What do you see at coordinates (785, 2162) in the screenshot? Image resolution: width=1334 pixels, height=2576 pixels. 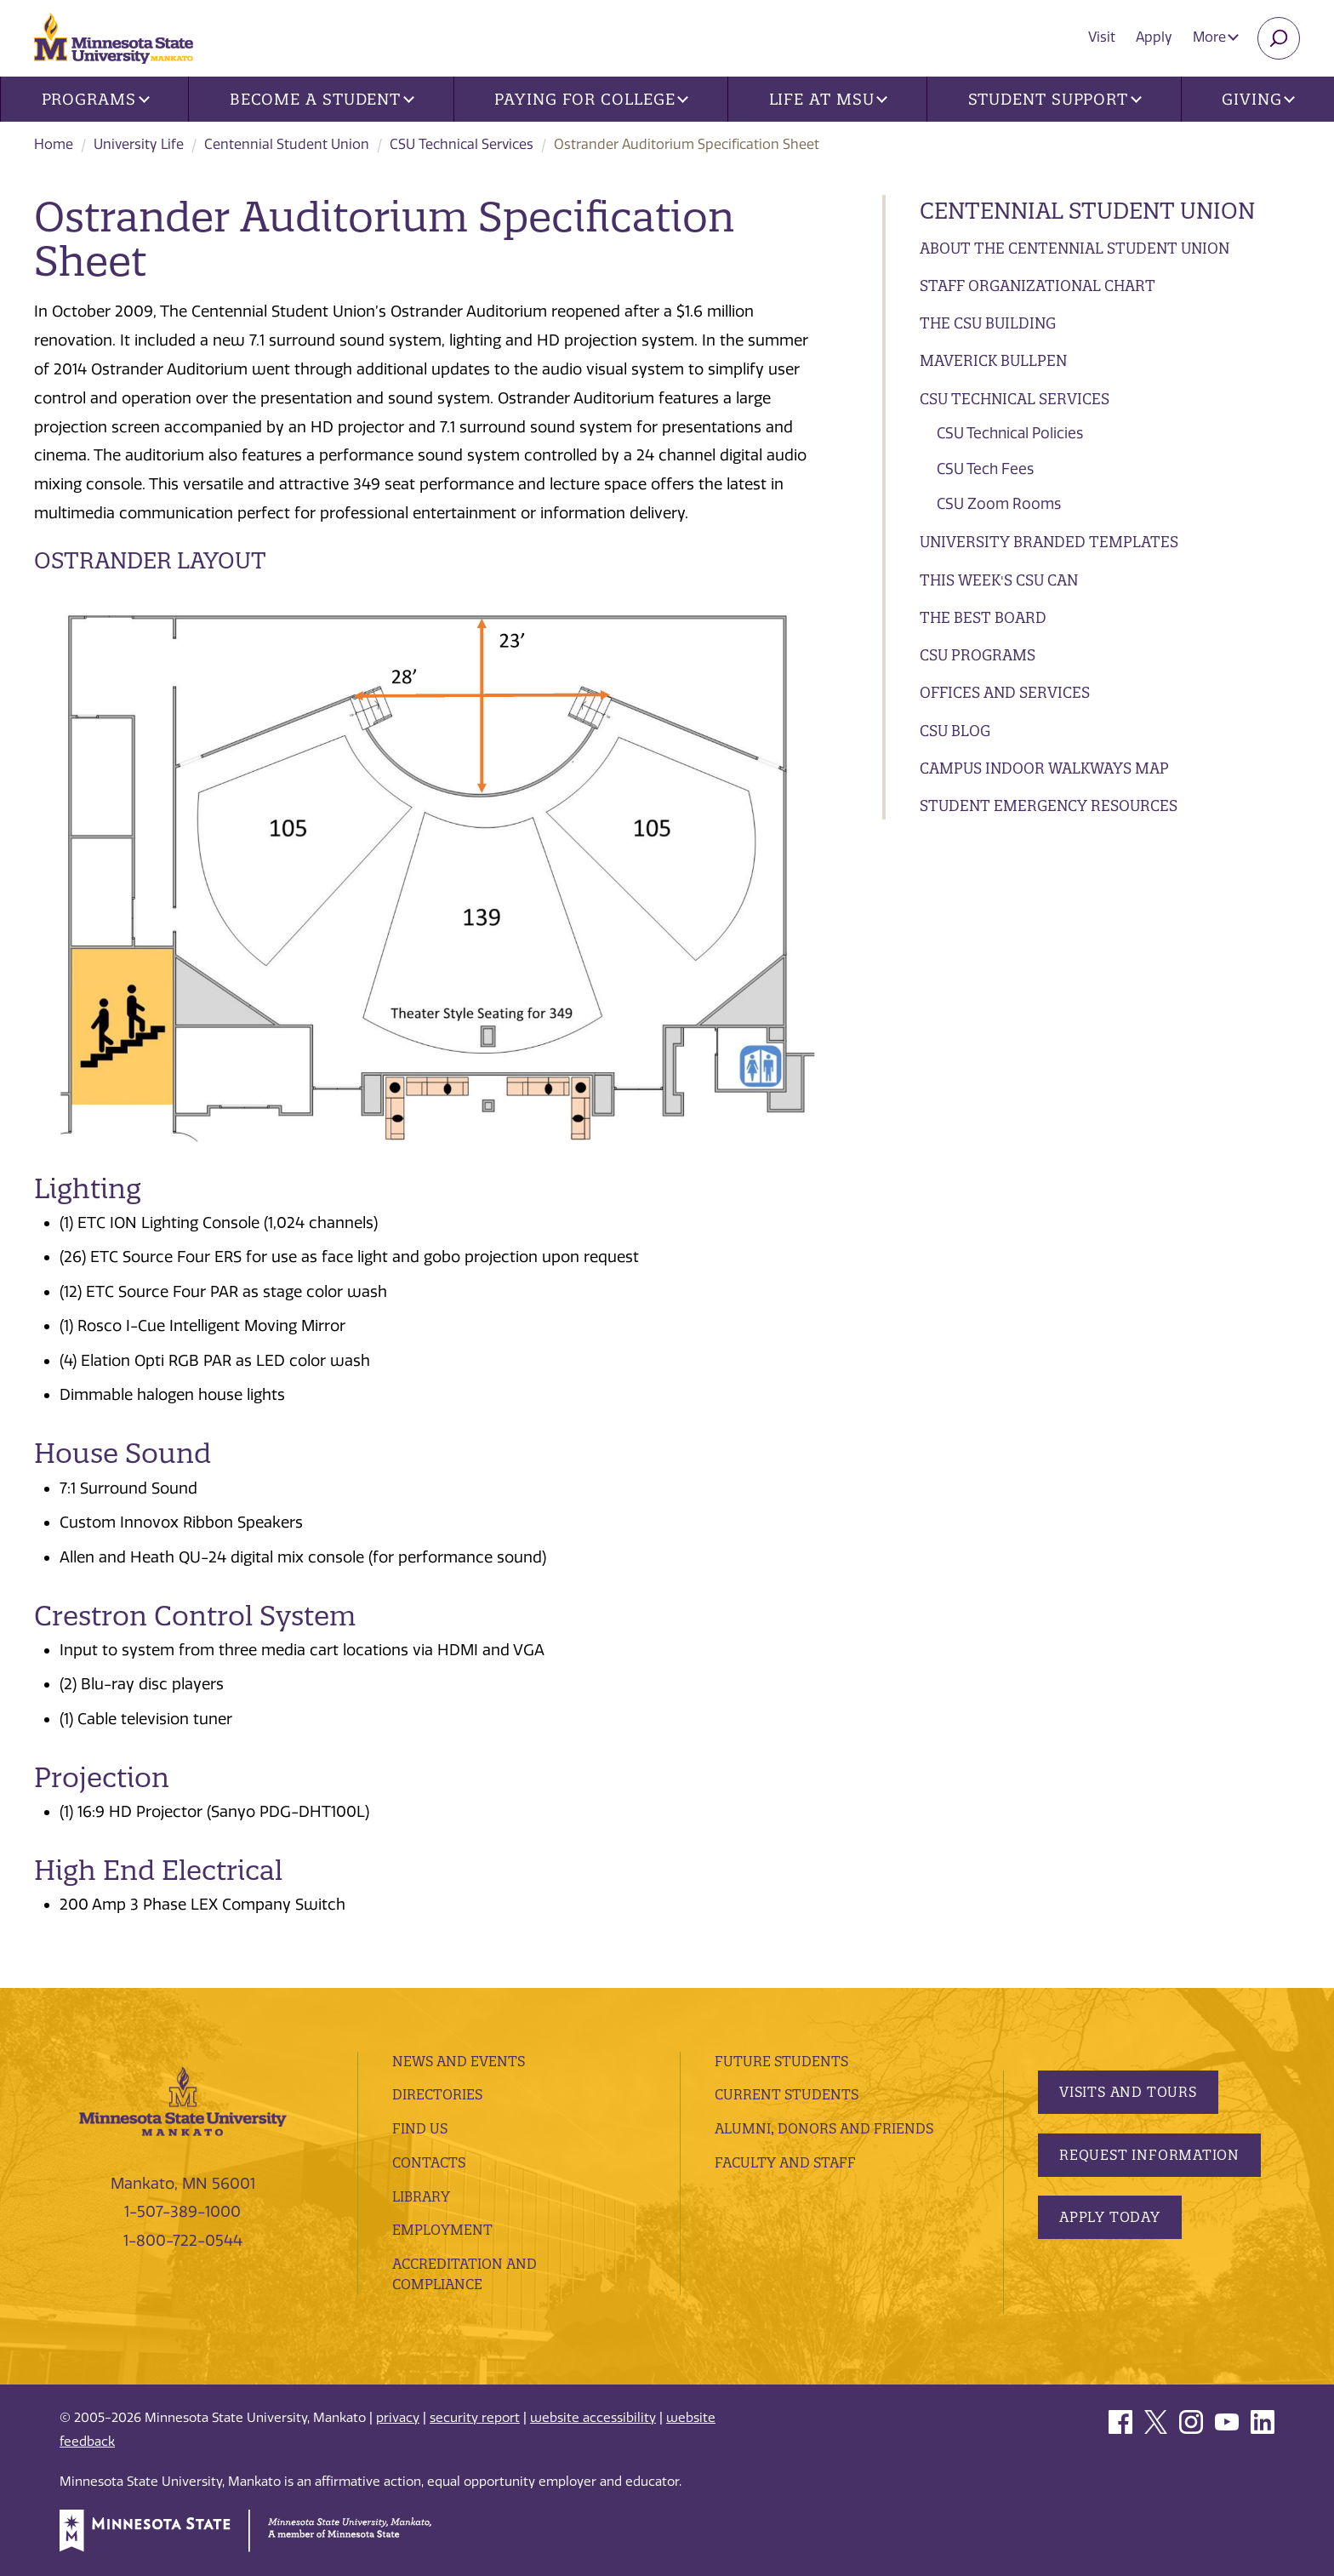 I see `Faculty and Staff` at bounding box center [785, 2162].